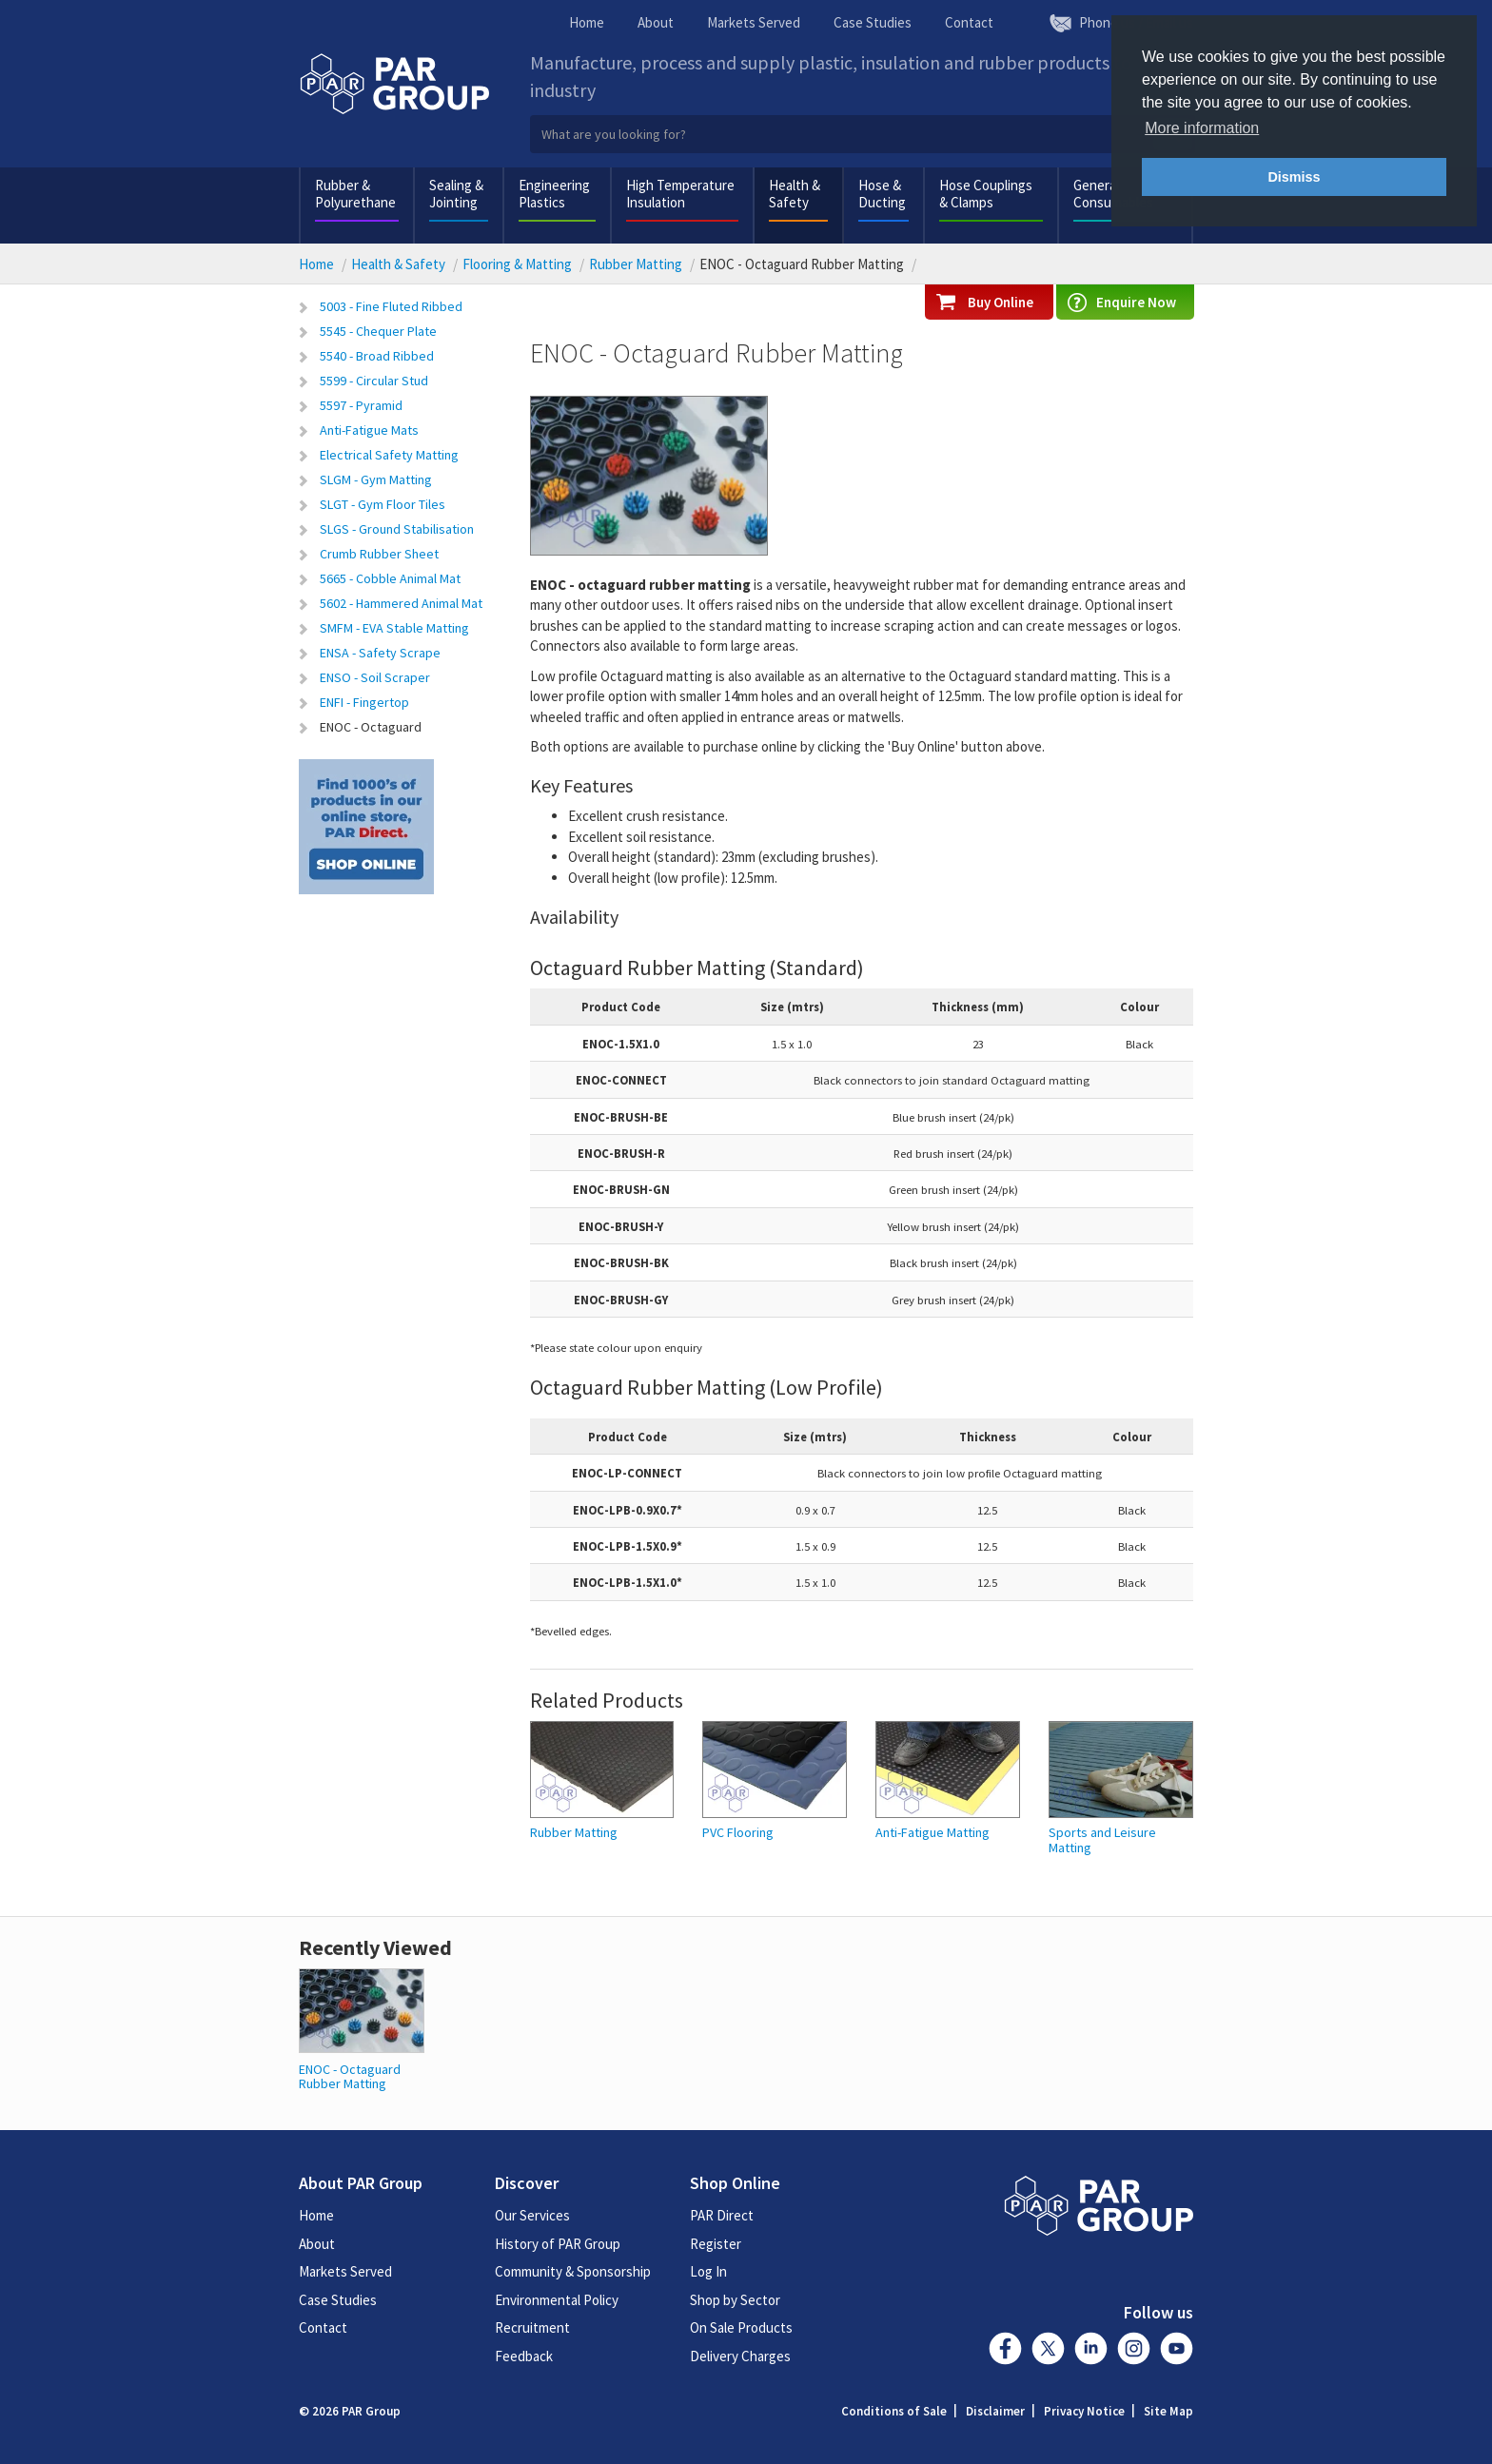 This screenshot has height=2464, width=1492. I want to click on Sports and Leisure Matting, so click(1102, 1840).